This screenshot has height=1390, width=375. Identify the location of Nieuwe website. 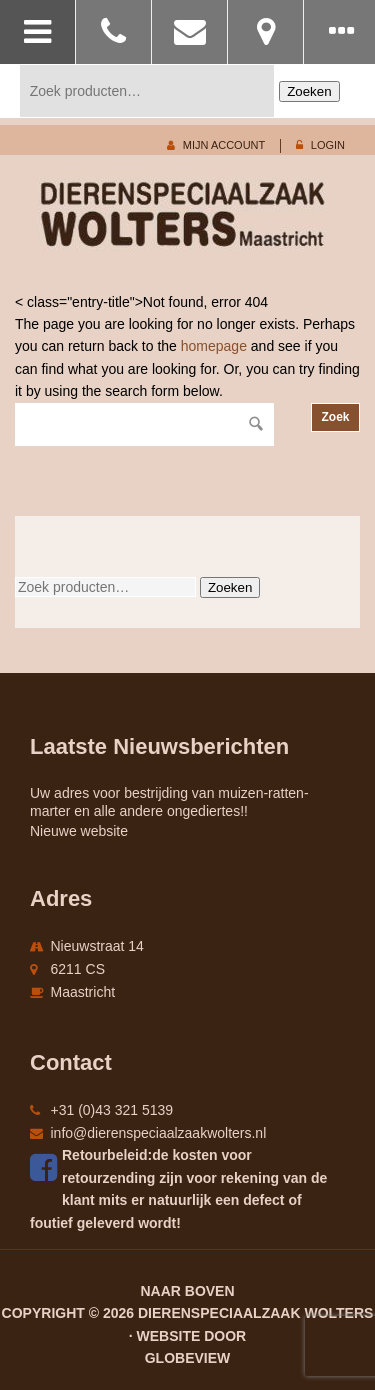
(79, 831).